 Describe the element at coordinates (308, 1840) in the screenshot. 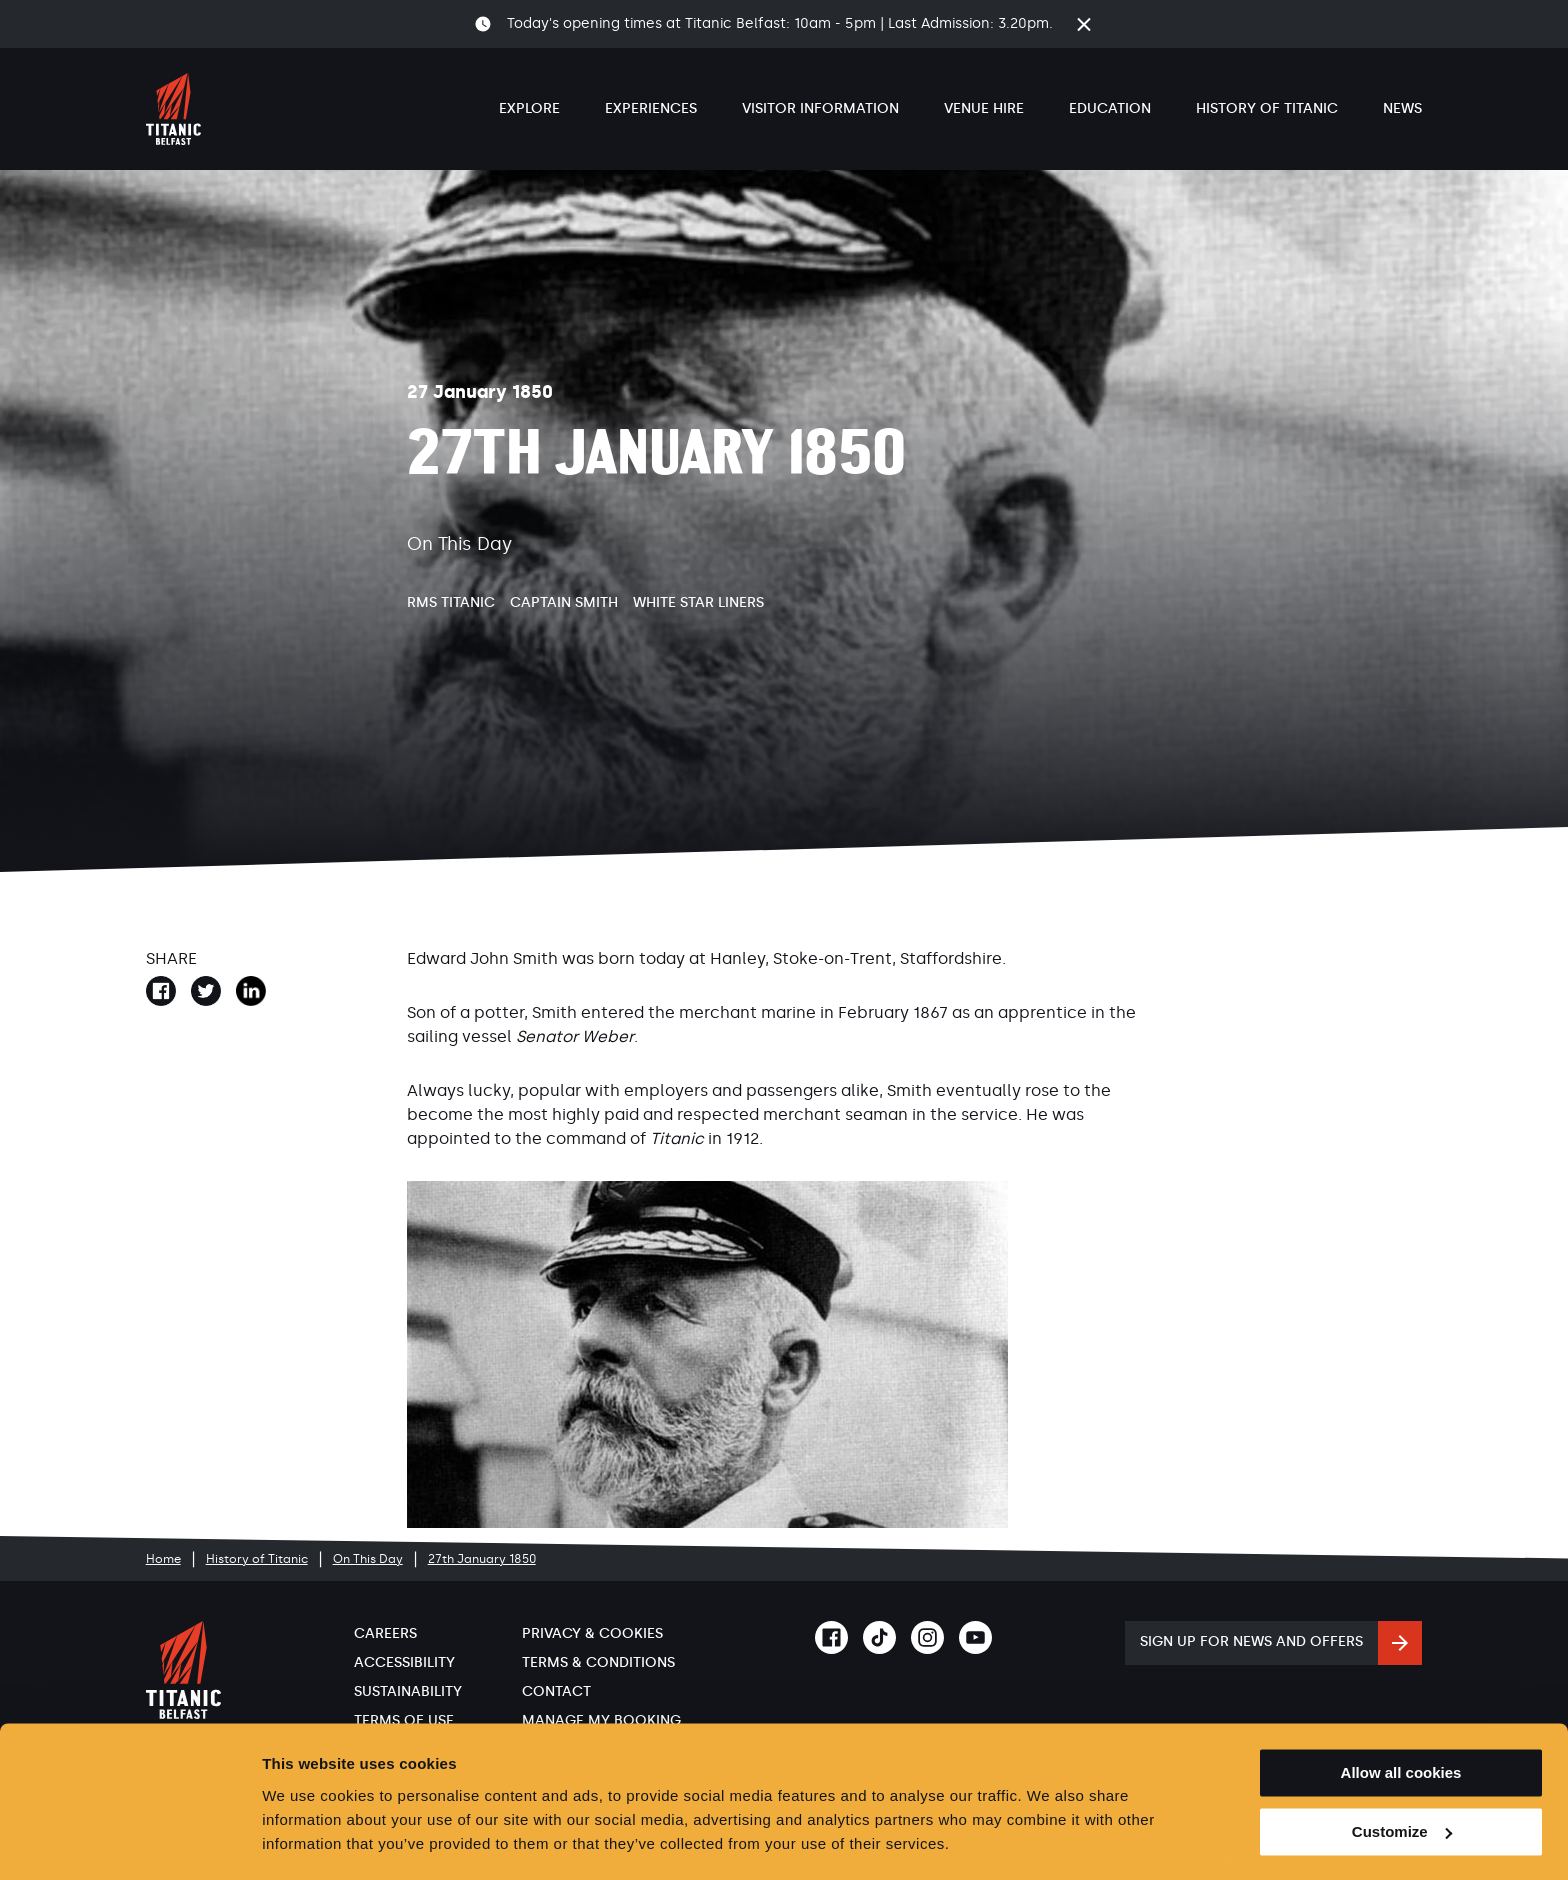

I see `Show details` at that location.